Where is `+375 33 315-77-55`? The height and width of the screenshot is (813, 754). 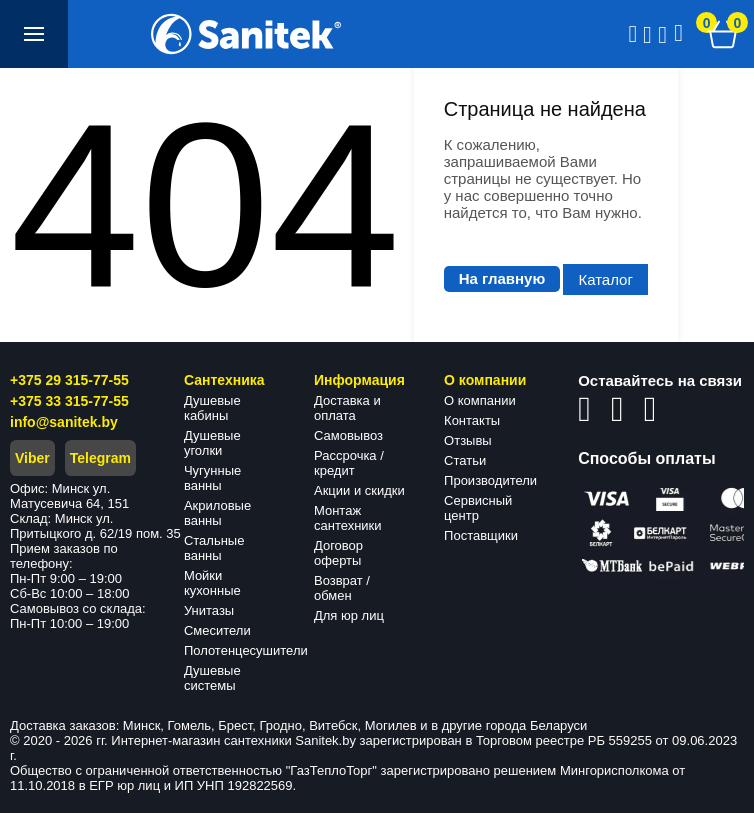
+375 33 315-77-55 is located at coordinates (69, 401).